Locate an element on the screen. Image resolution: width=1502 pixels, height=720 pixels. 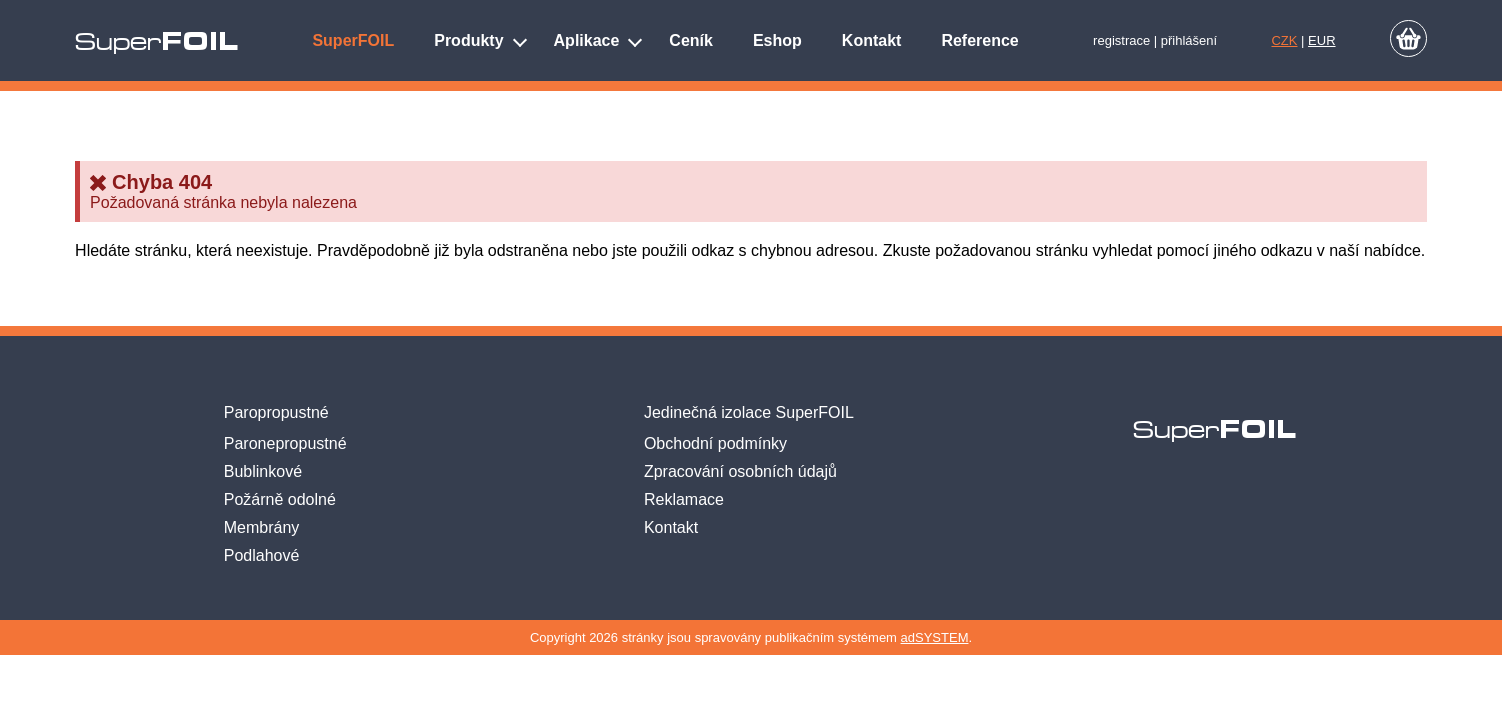
přihlášení is located at coordinates (1189, 40).